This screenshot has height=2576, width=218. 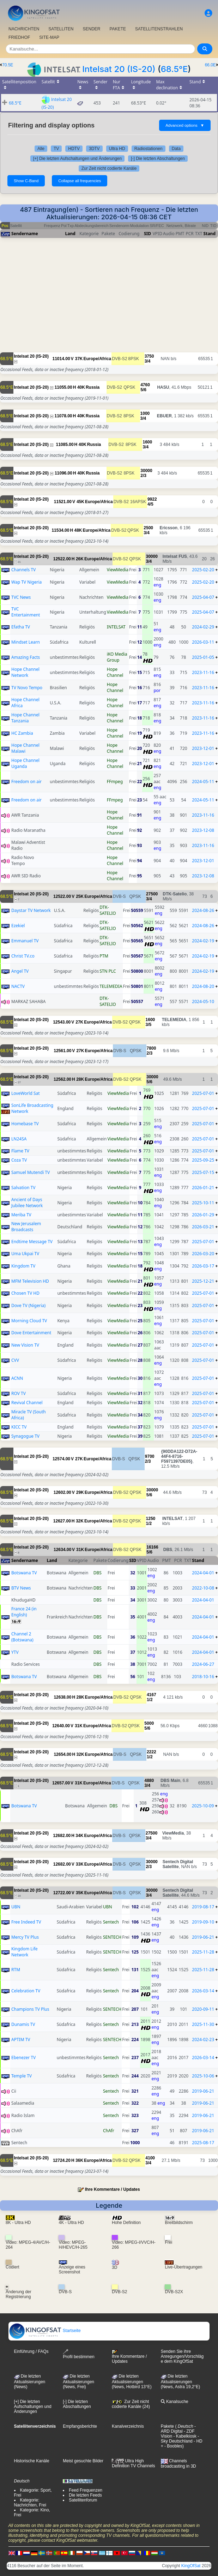 I want to click on France 24 (in English), so click(x=24, y=1612).